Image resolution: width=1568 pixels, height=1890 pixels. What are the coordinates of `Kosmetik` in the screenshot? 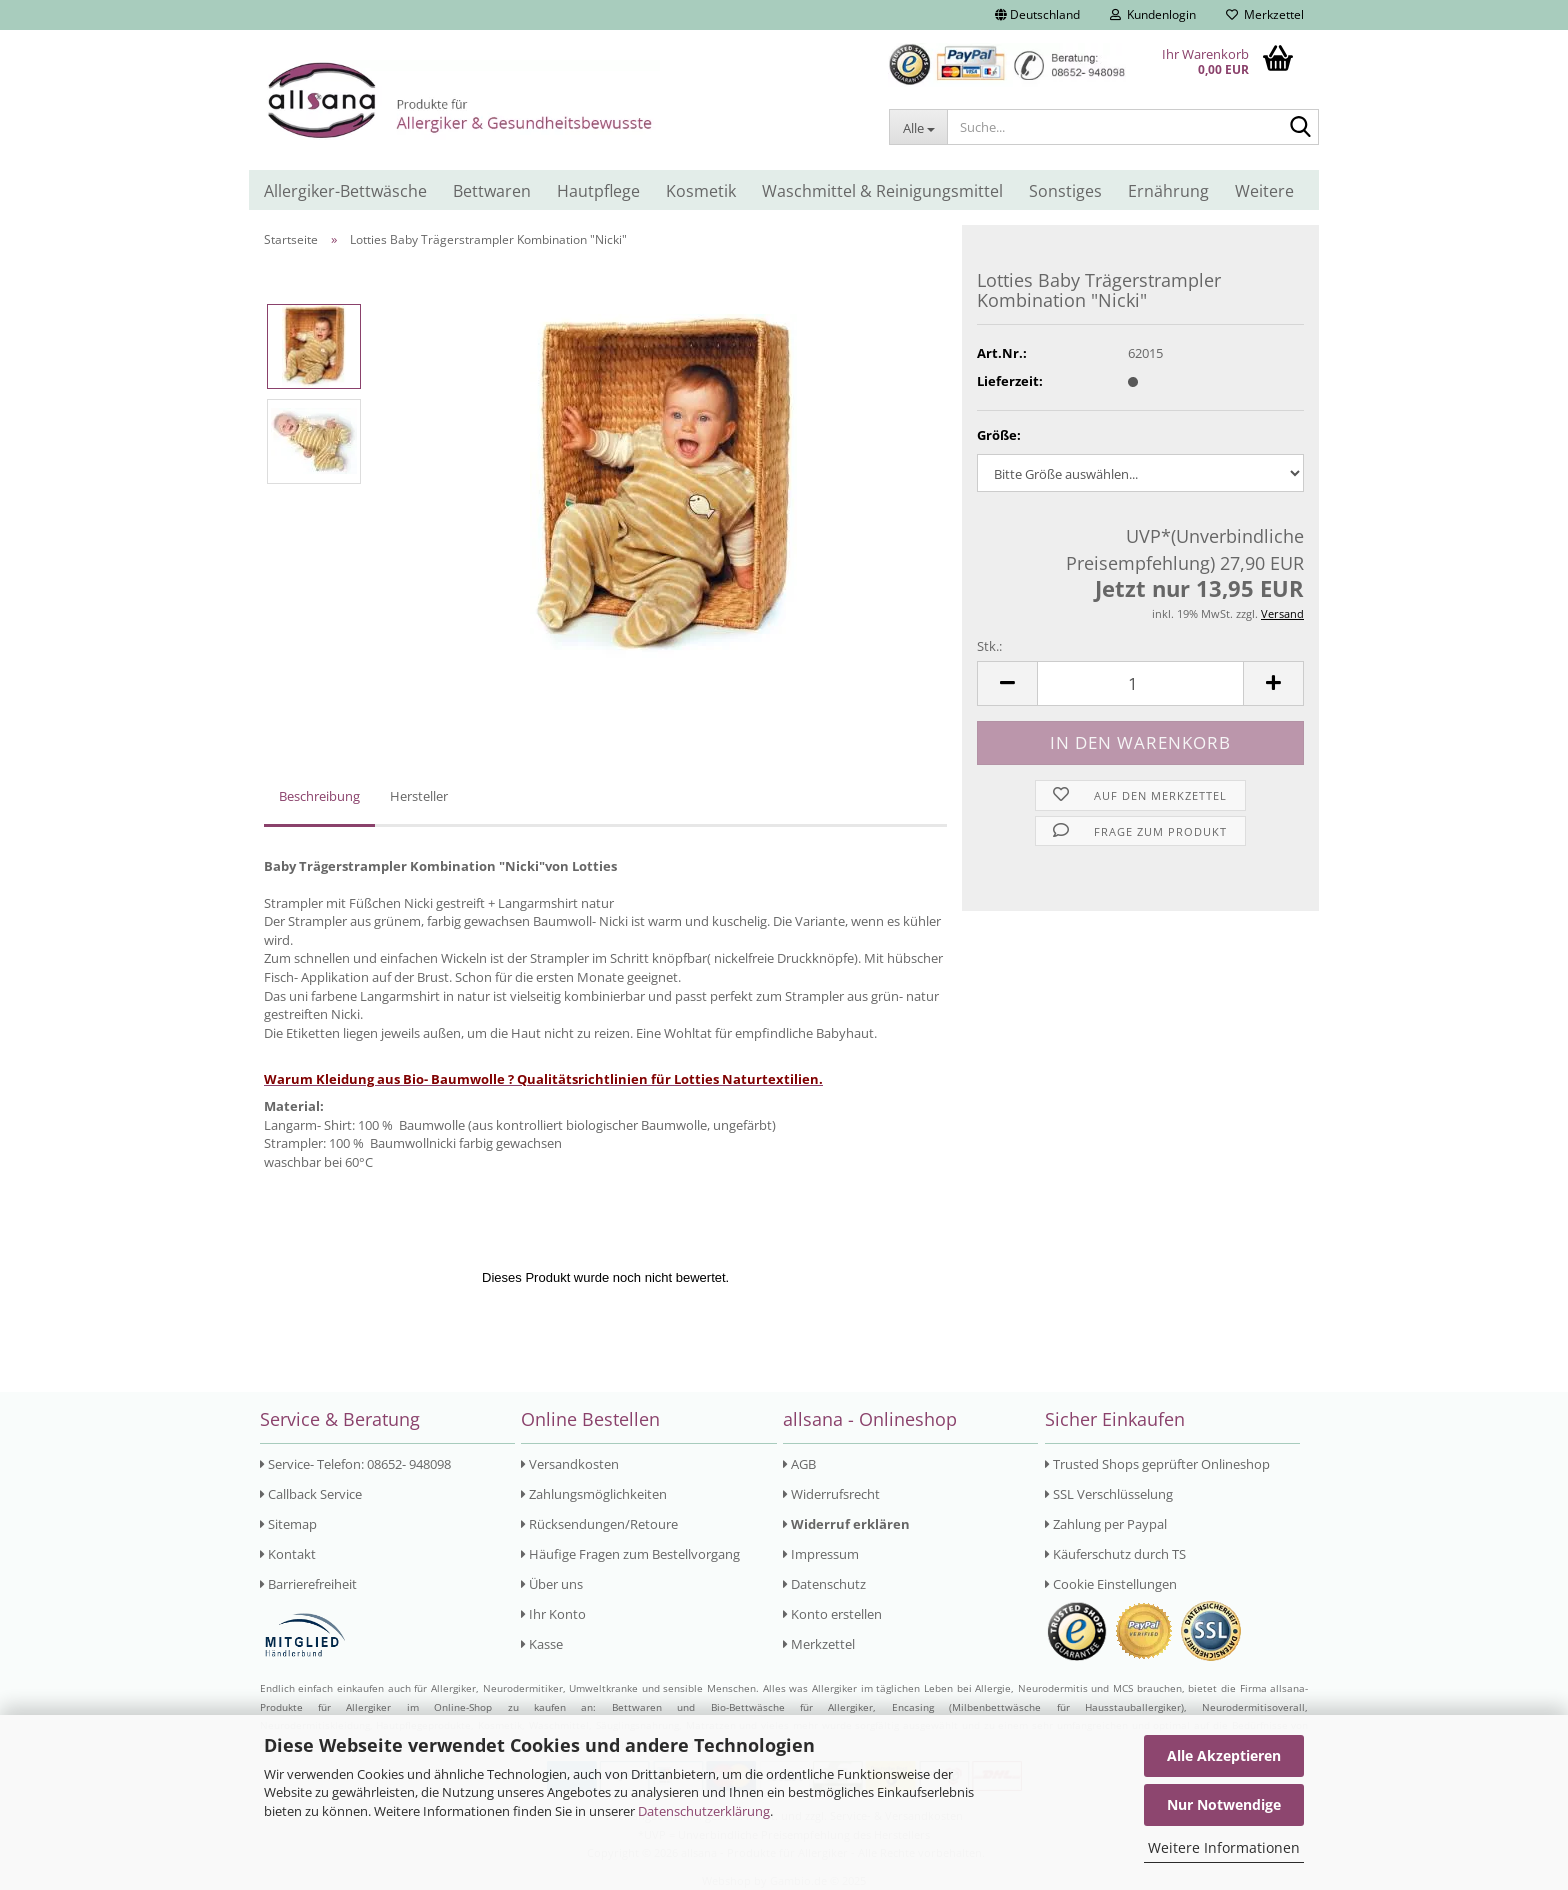 It's located at (701, 191).